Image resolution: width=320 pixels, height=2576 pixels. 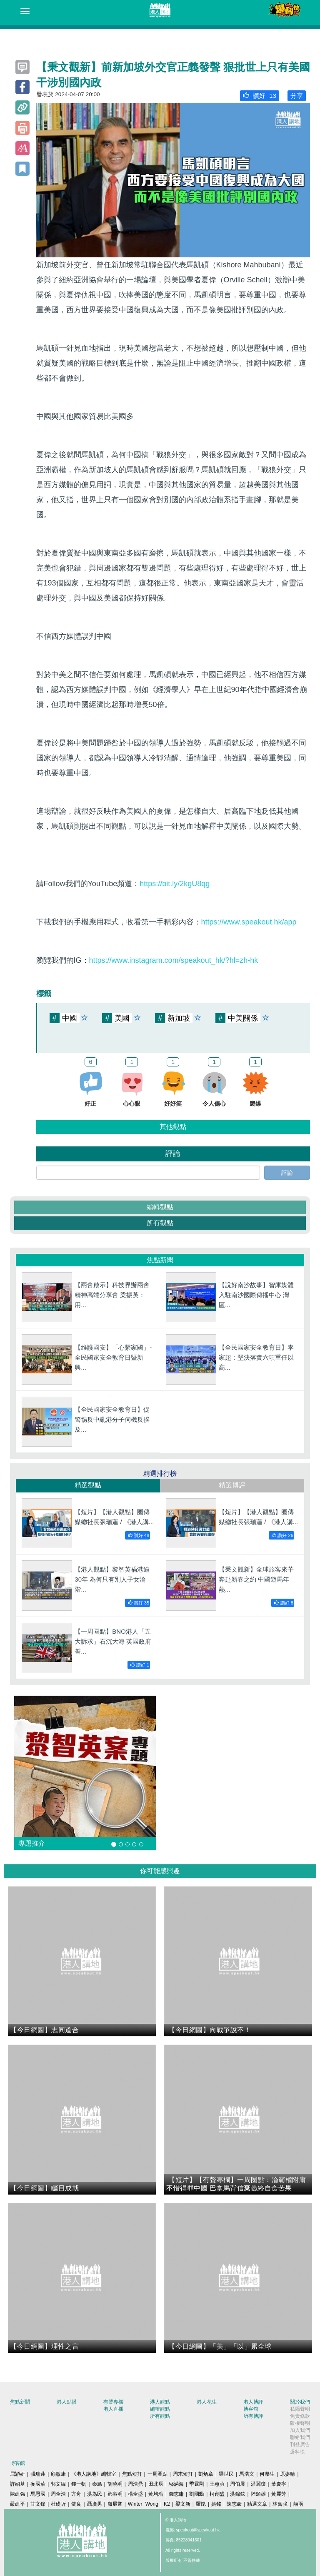 I want to click on 柯創盛, so click(x=217, y=2494).